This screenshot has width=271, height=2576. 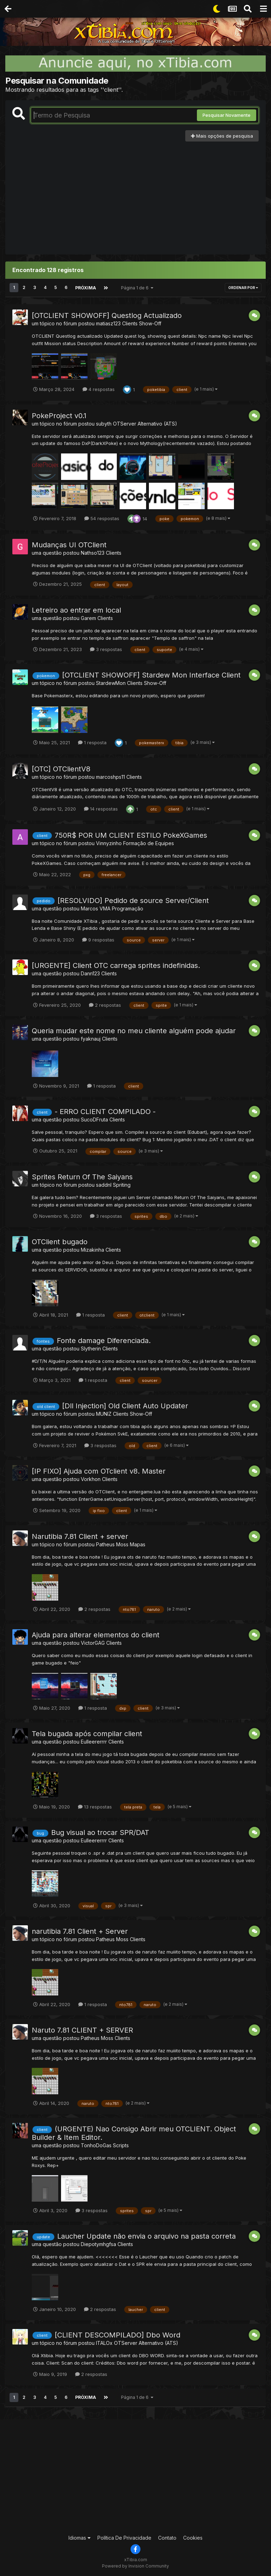 What do you see at coordinates (95, 1806) in the screenshot?
I see `13 respostas` at bounding box center [95, 1806].